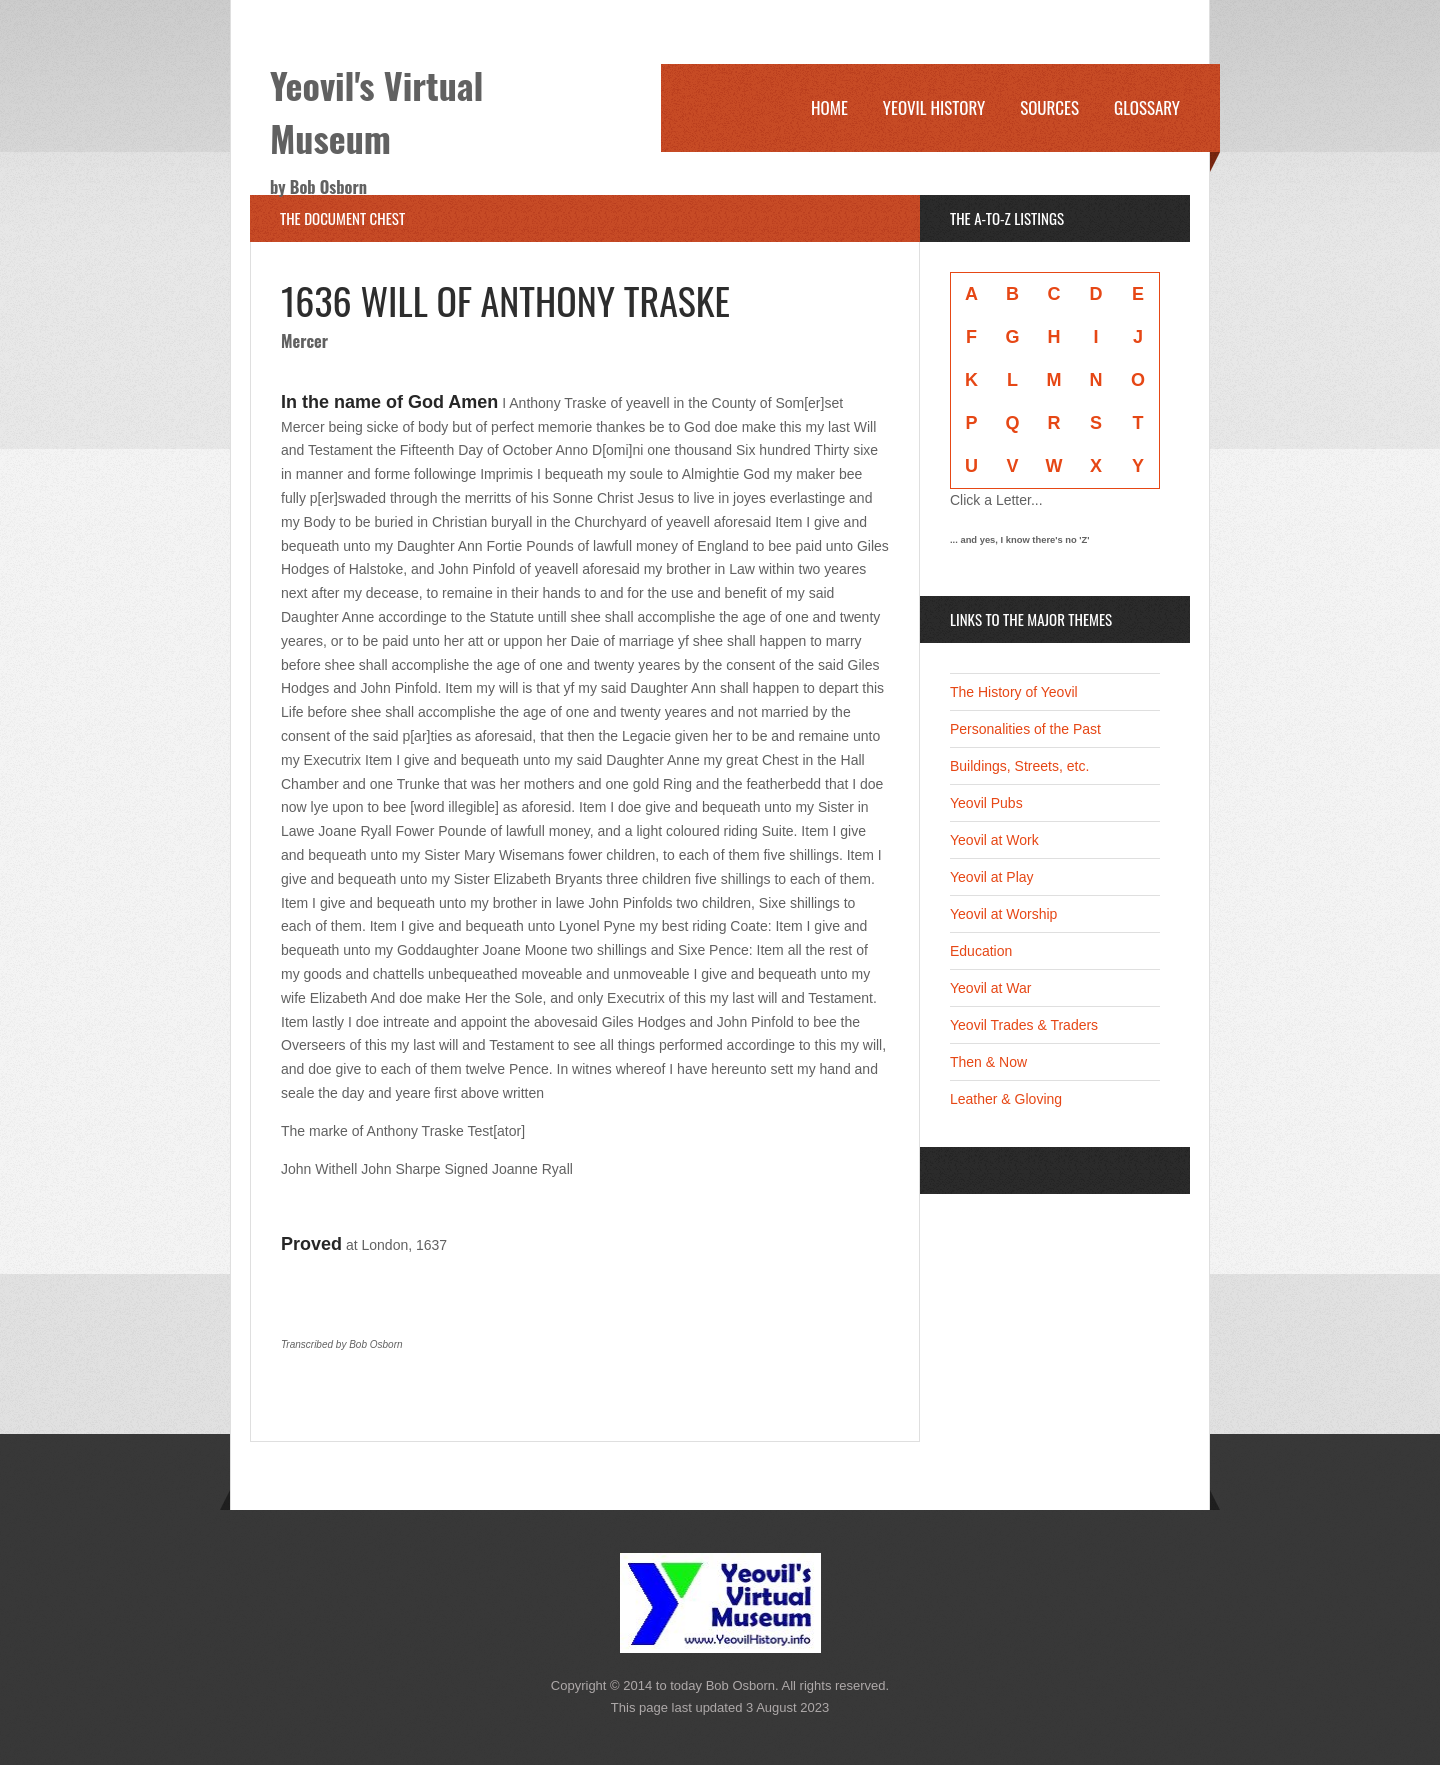 The image size is (1440, 1765). Describe the element at coordinates (1003, 914) in the screenshot. I see `Yeovil at Worship` at that location.